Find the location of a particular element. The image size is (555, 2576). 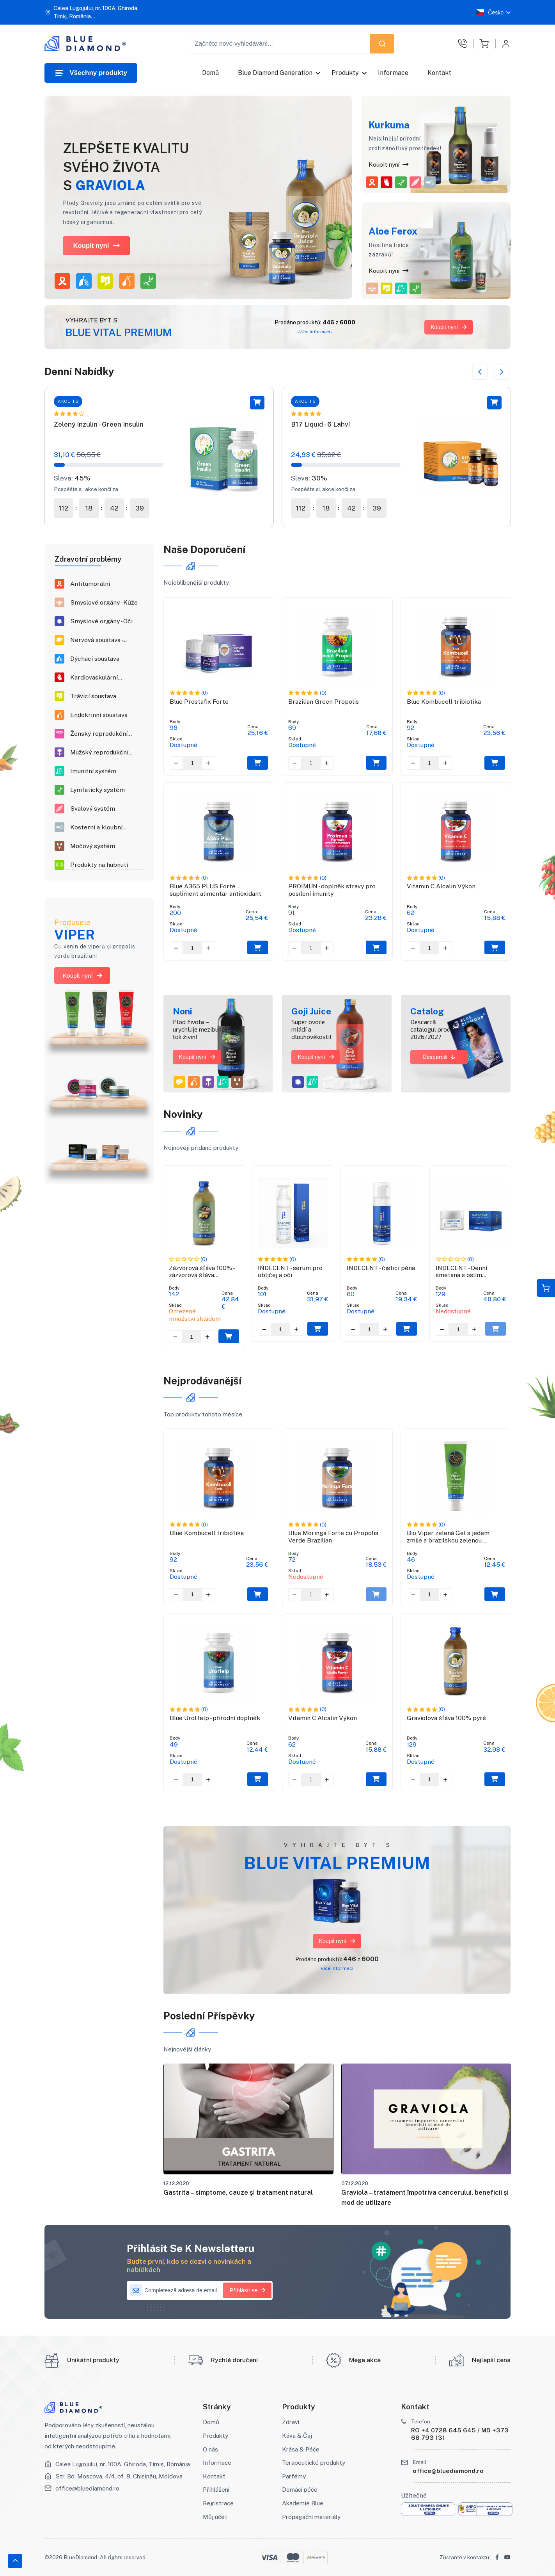

Lymfatický systém is located at coordinates (97, 789).